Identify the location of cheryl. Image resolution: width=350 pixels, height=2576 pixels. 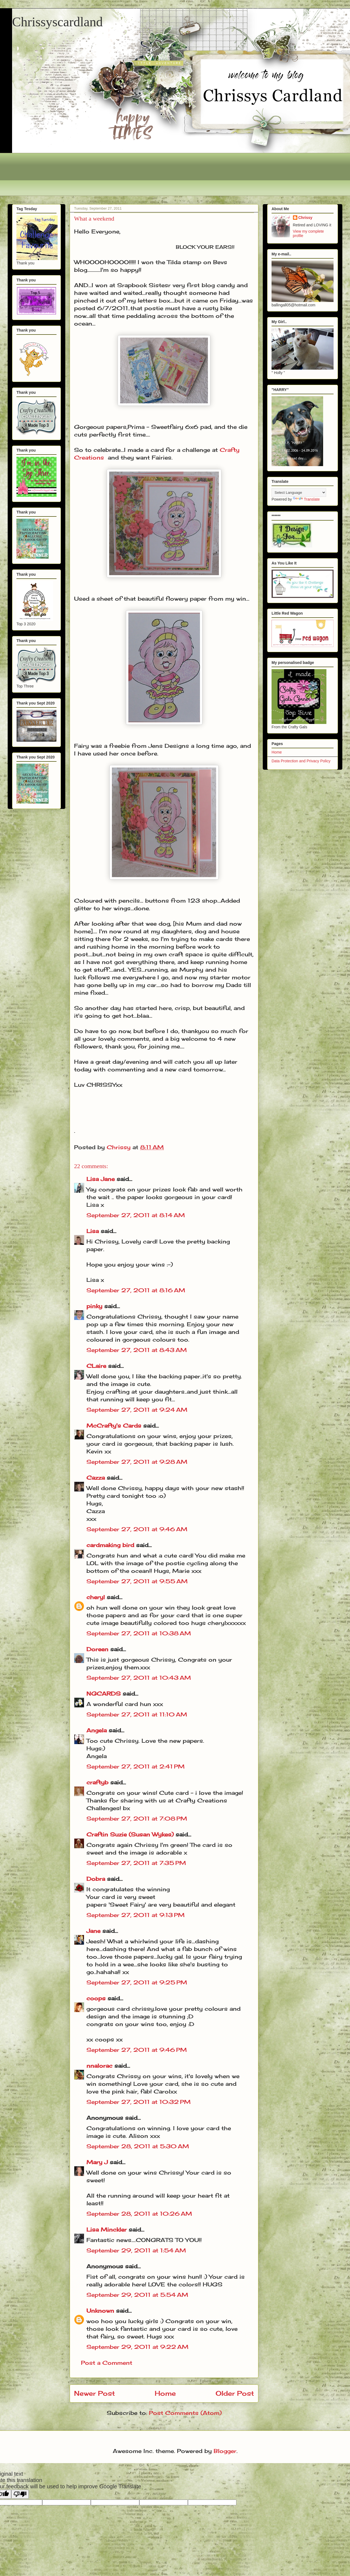
(95, 1597).